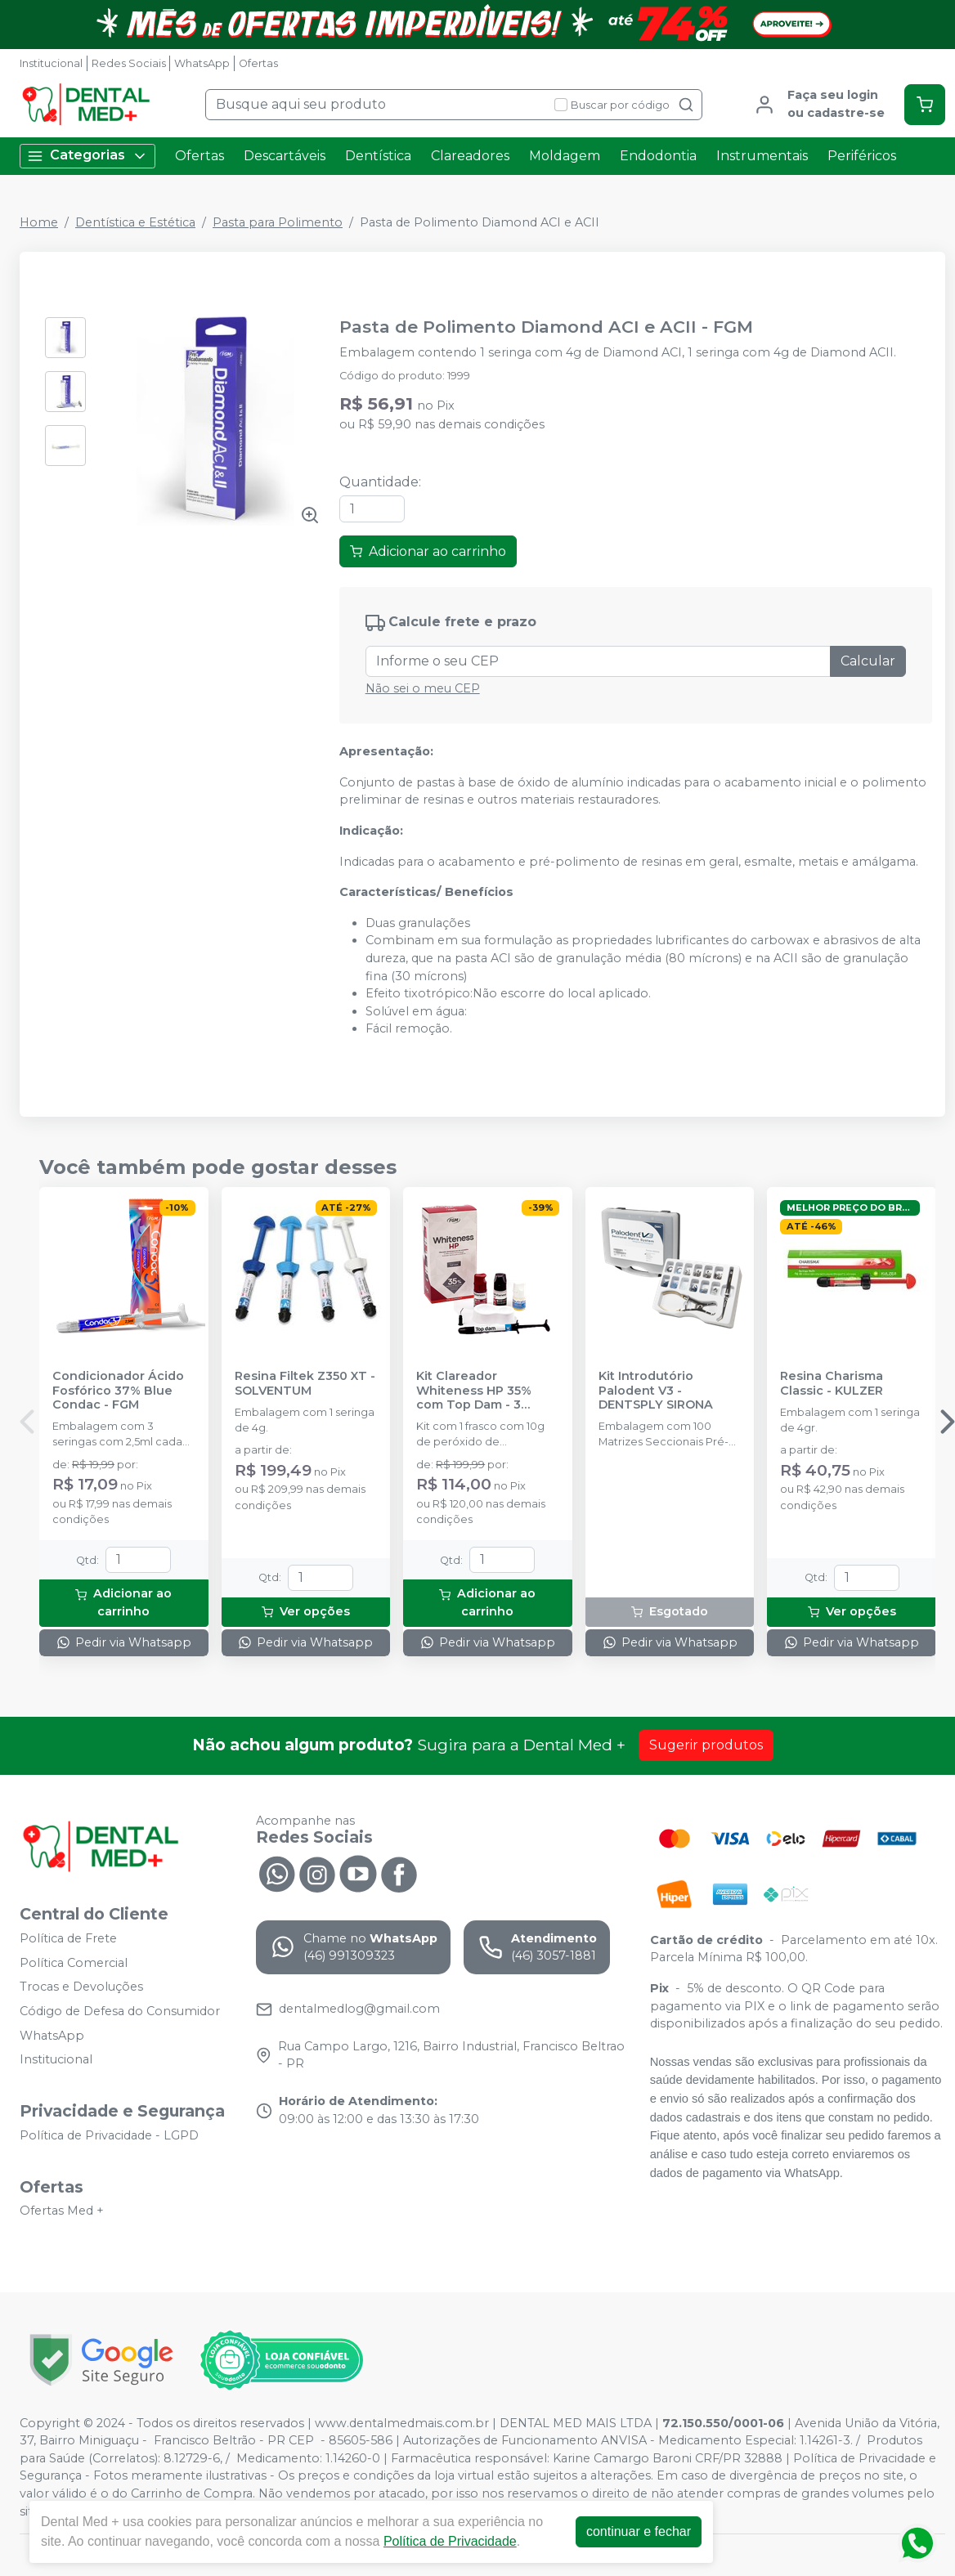  I want to click on continuar e fechar, so click(638, 2531).